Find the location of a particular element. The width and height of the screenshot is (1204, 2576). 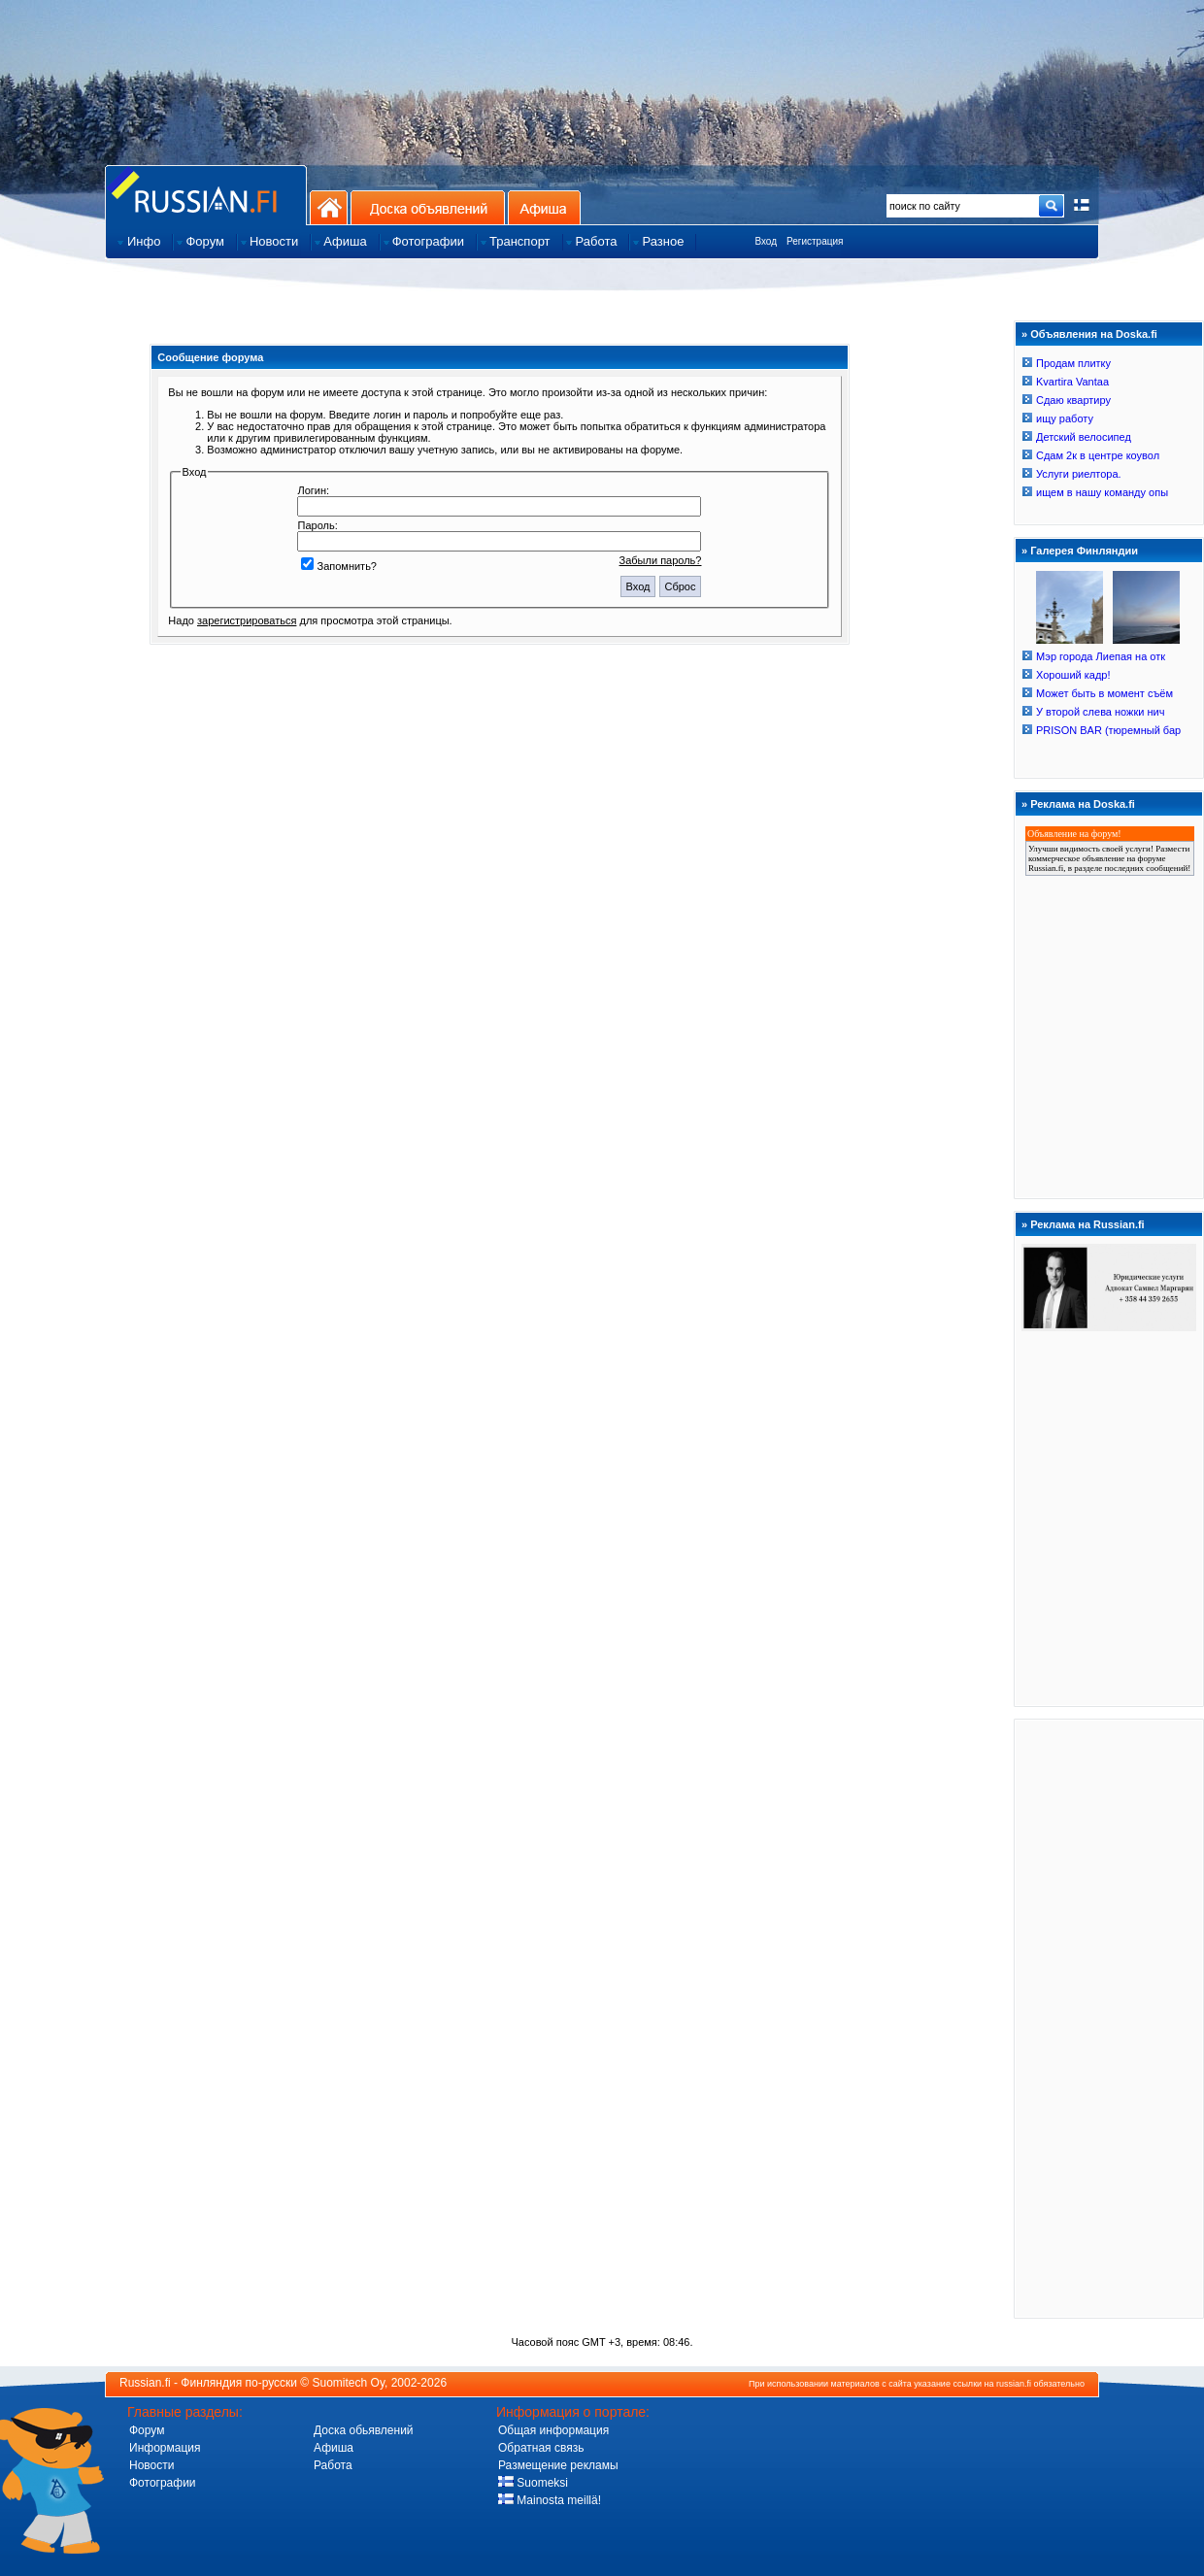

Форум is located at coordinates (146, 2430).